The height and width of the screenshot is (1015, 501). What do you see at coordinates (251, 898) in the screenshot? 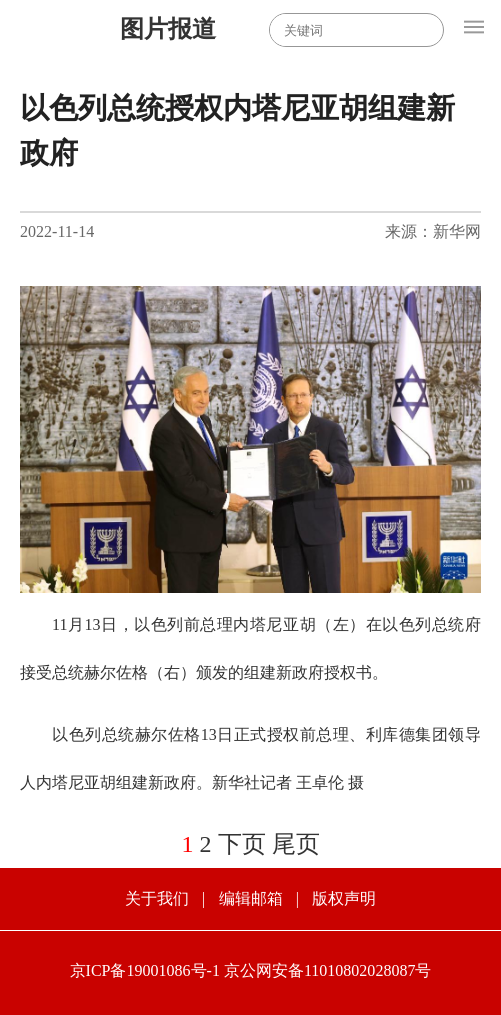
I see `编辑邮箱` at bounding box center [251, 898].